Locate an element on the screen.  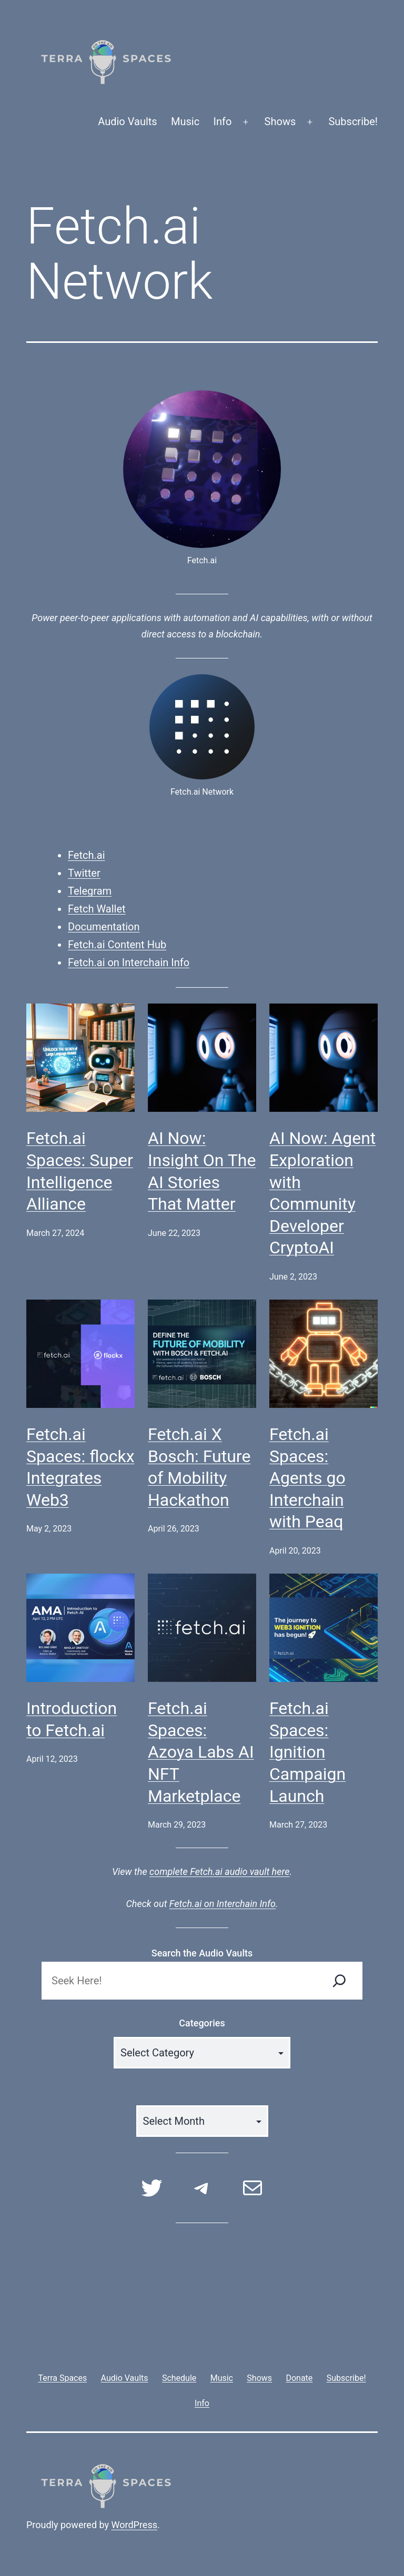
[AI Now: Agent Exploration with Community Developer CryptoAI] is located at coordinates (323, 1057).